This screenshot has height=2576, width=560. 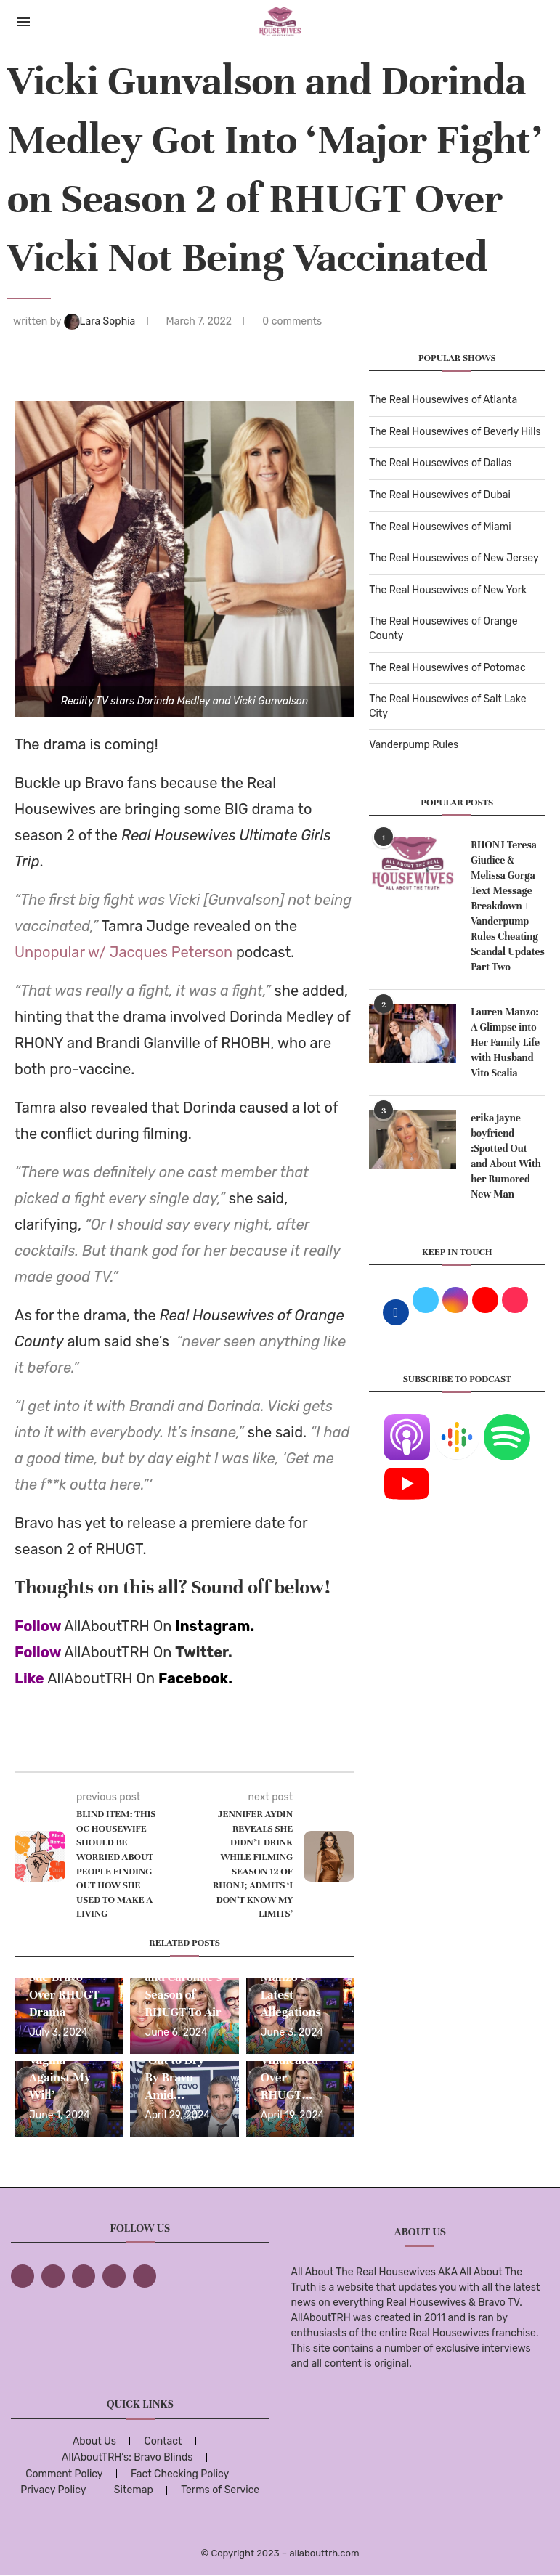 I want to click on Sitemap, so click(x=133, y=2490).